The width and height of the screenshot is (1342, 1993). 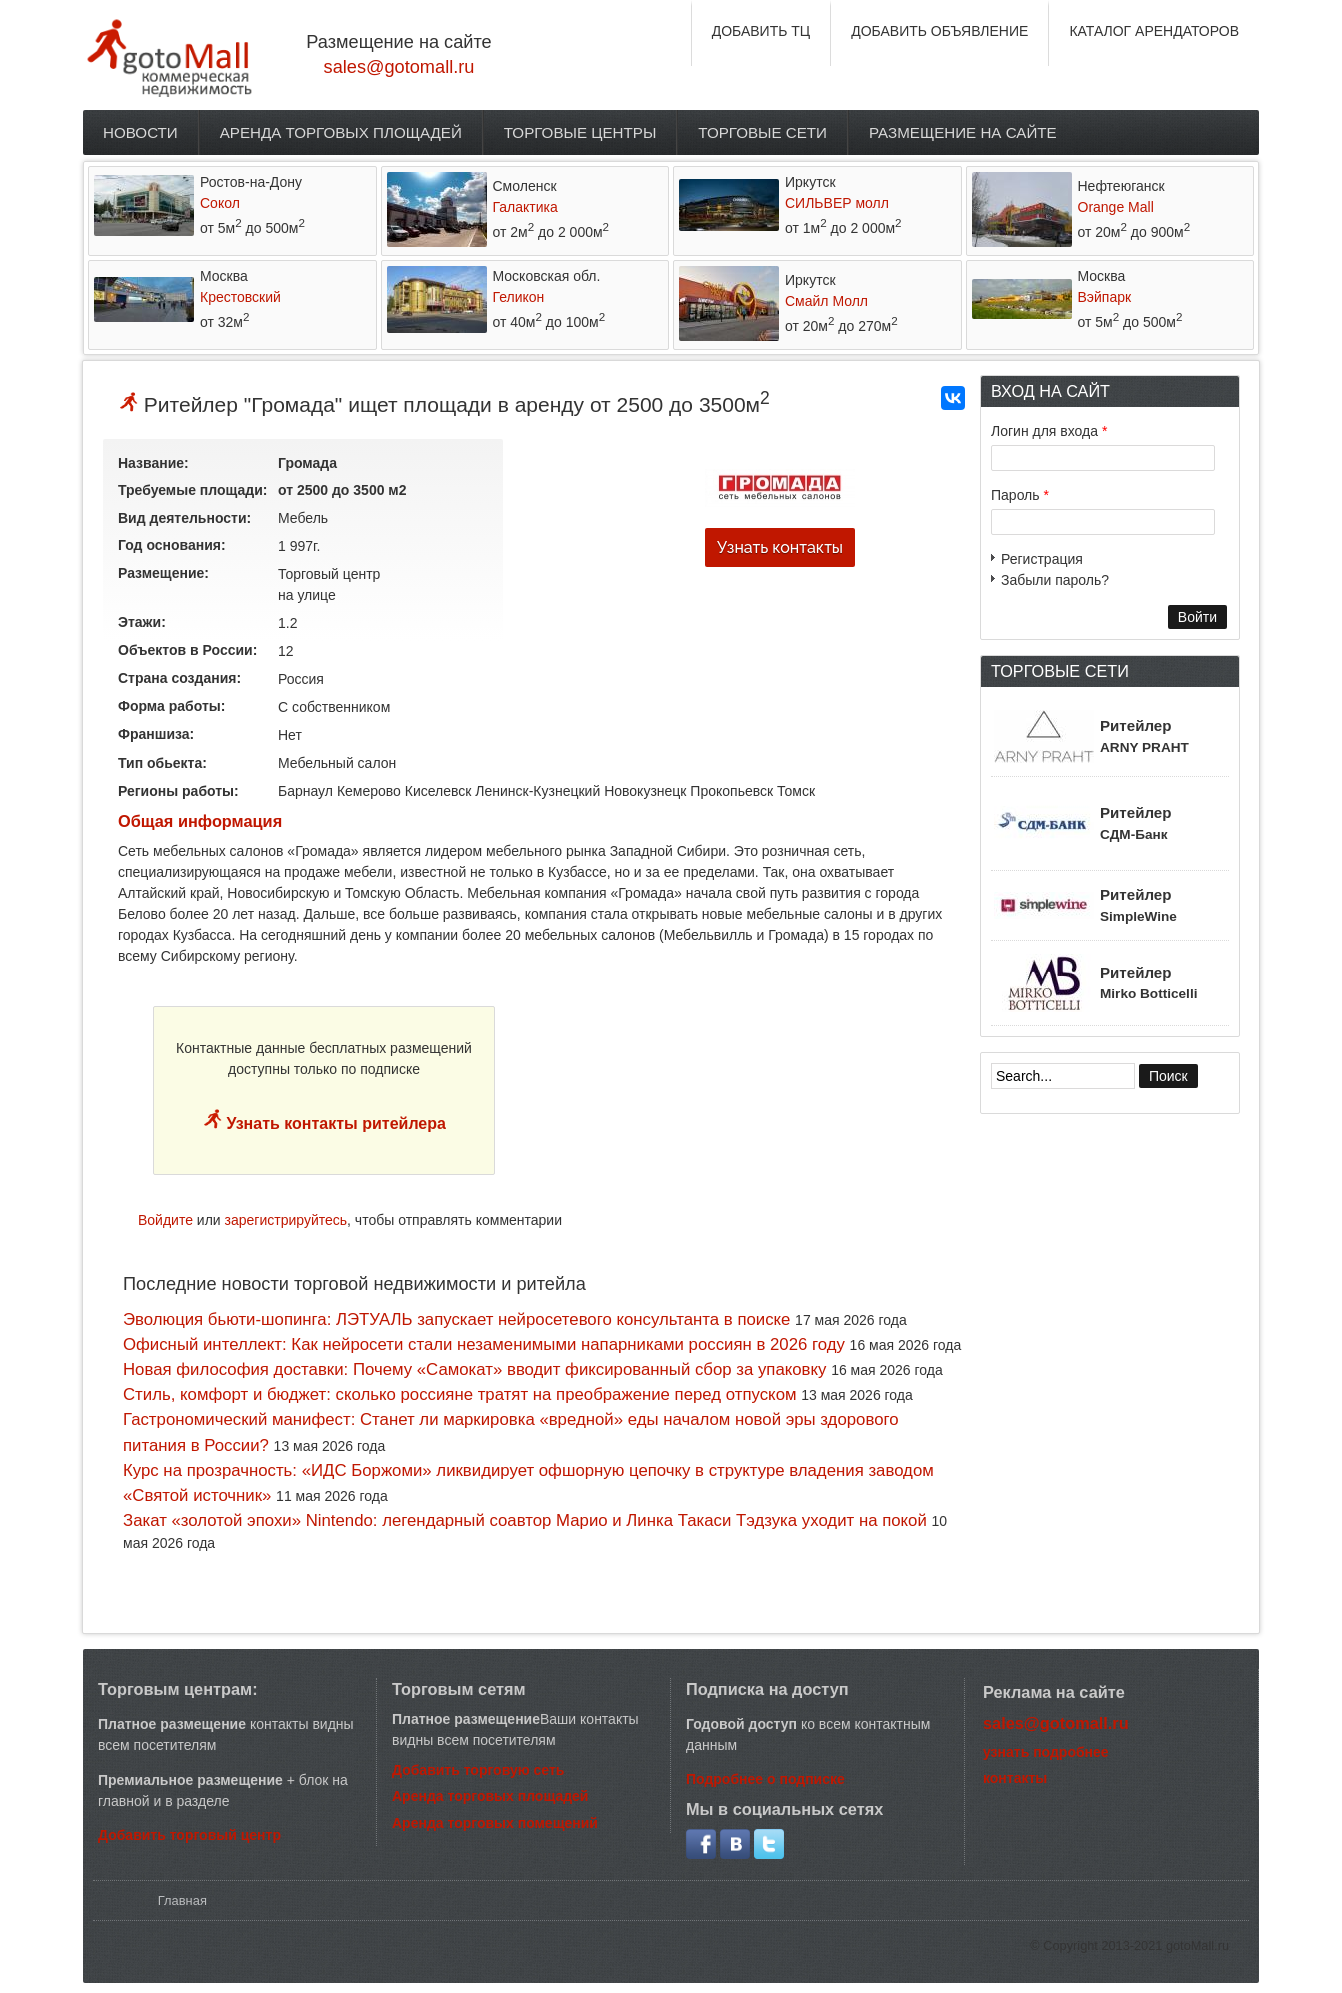 What do you see at coordinates (1046, 1752) in the screenshot?
I see `узнать подробнее` at bounding box center [1046, 1752].